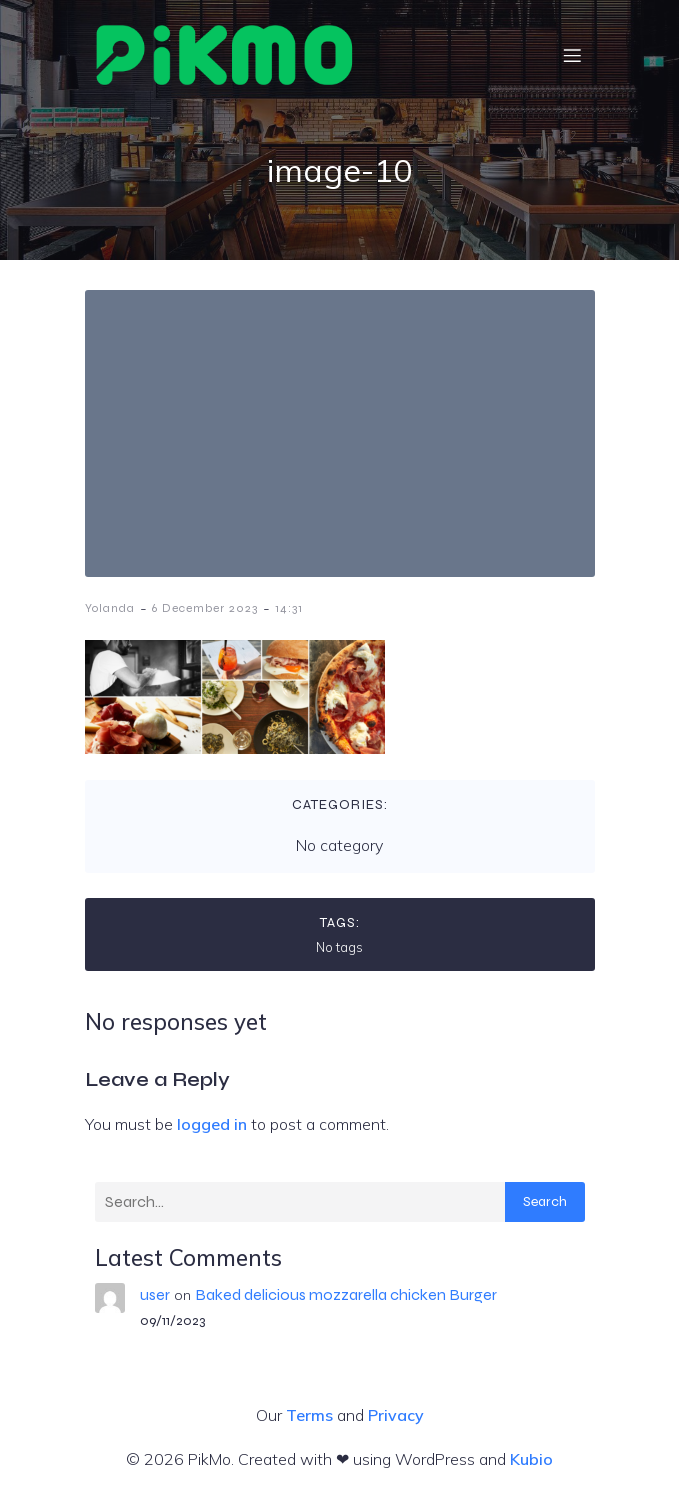  What do you see at coordinates (531, 1459) in the screenshot?
I see `Kubio` at bounding box center [531, 1459].